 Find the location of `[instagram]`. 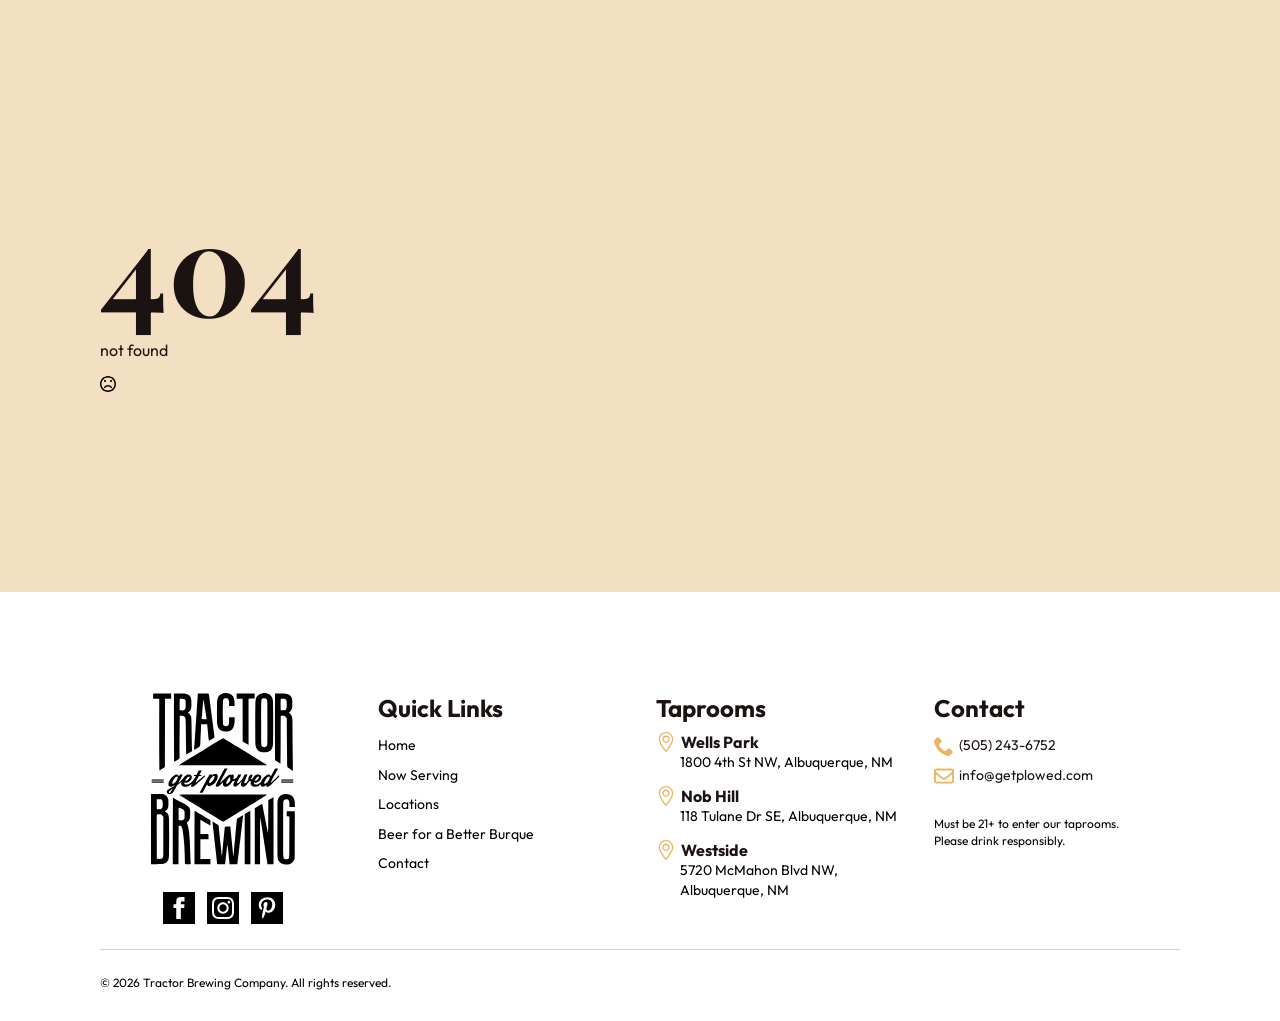

[instagram] is located at coordinates (223, 908).